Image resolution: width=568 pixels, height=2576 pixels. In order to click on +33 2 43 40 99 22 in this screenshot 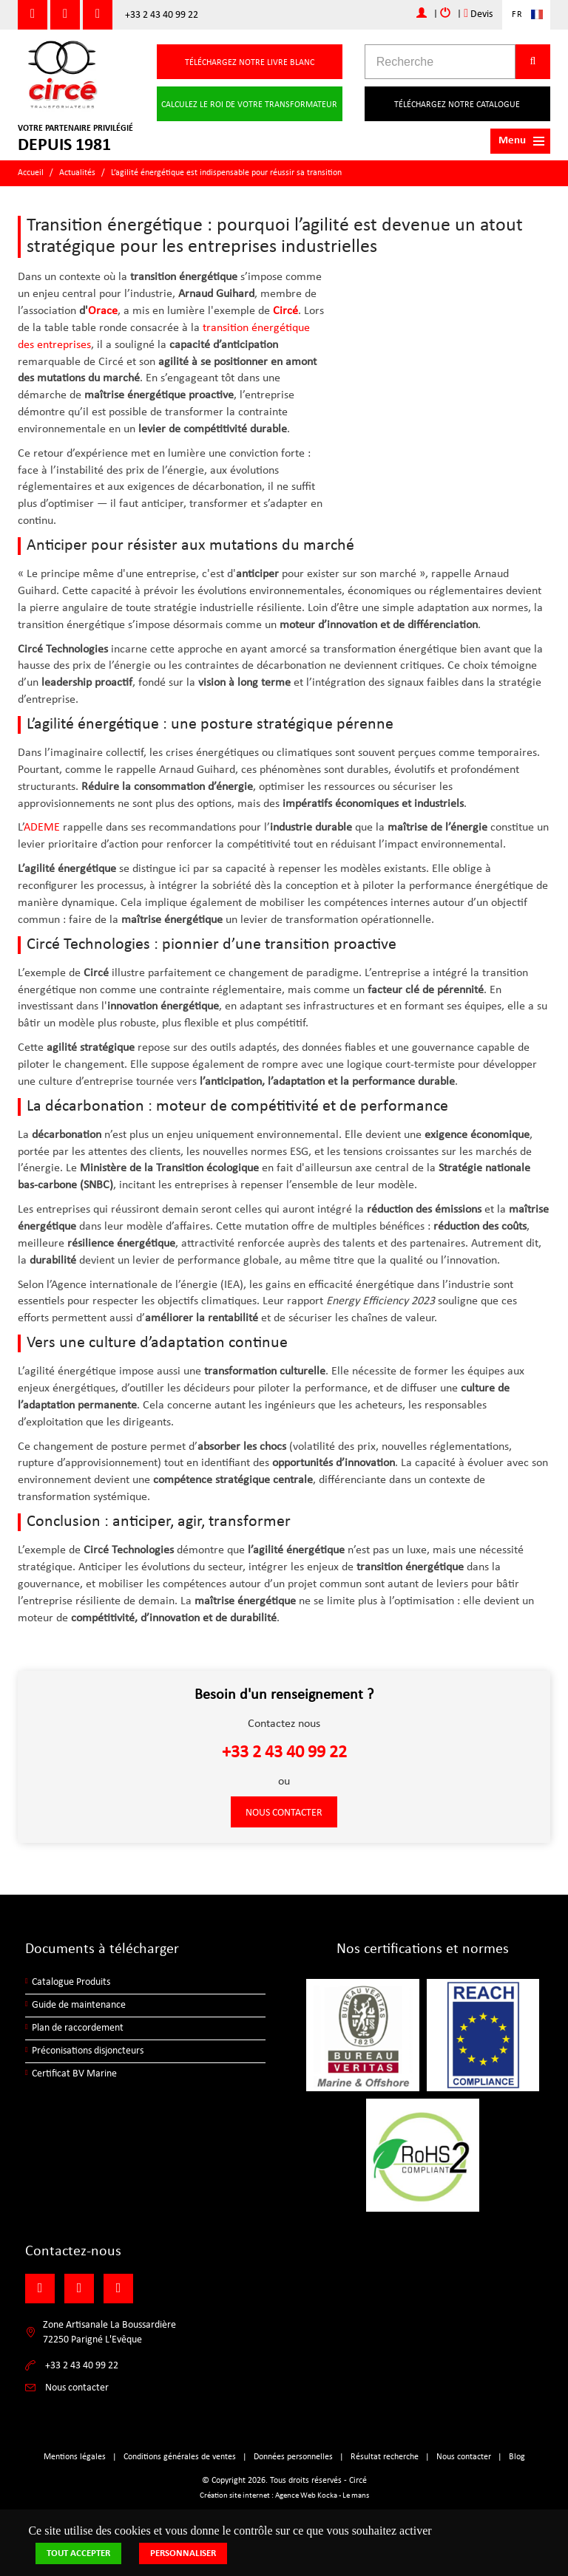, I will do `click(161, 15)`.